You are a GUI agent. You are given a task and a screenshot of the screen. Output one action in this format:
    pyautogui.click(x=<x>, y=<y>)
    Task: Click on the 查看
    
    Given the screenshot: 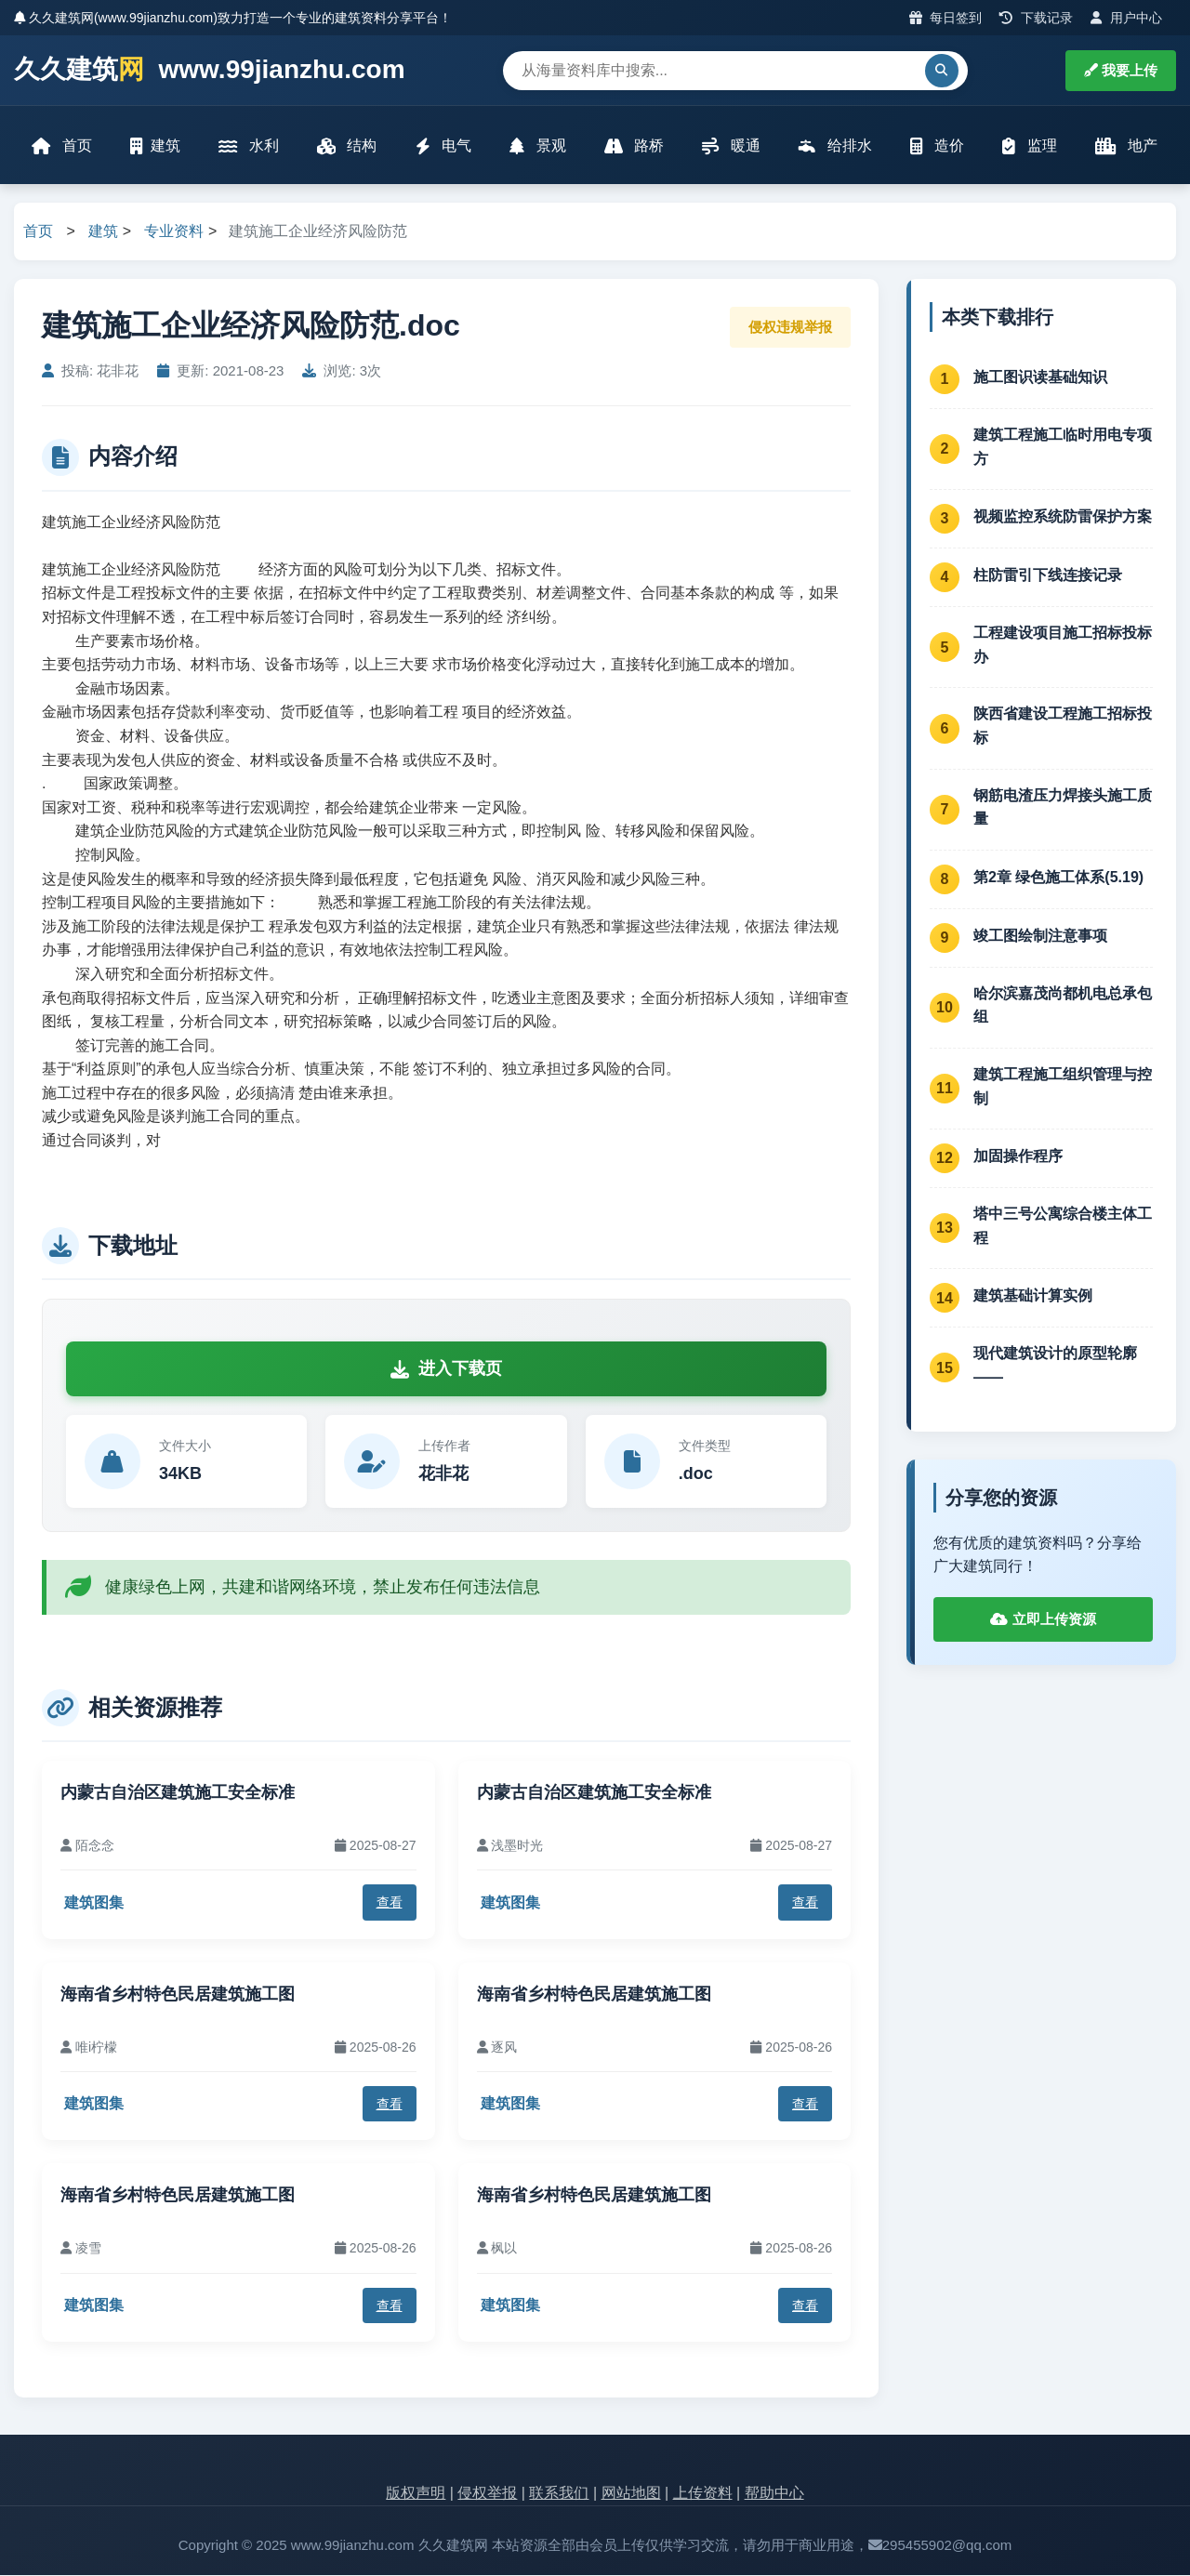 What is the action you would take?
    pyautogui.click(x=390, y=1903)
    